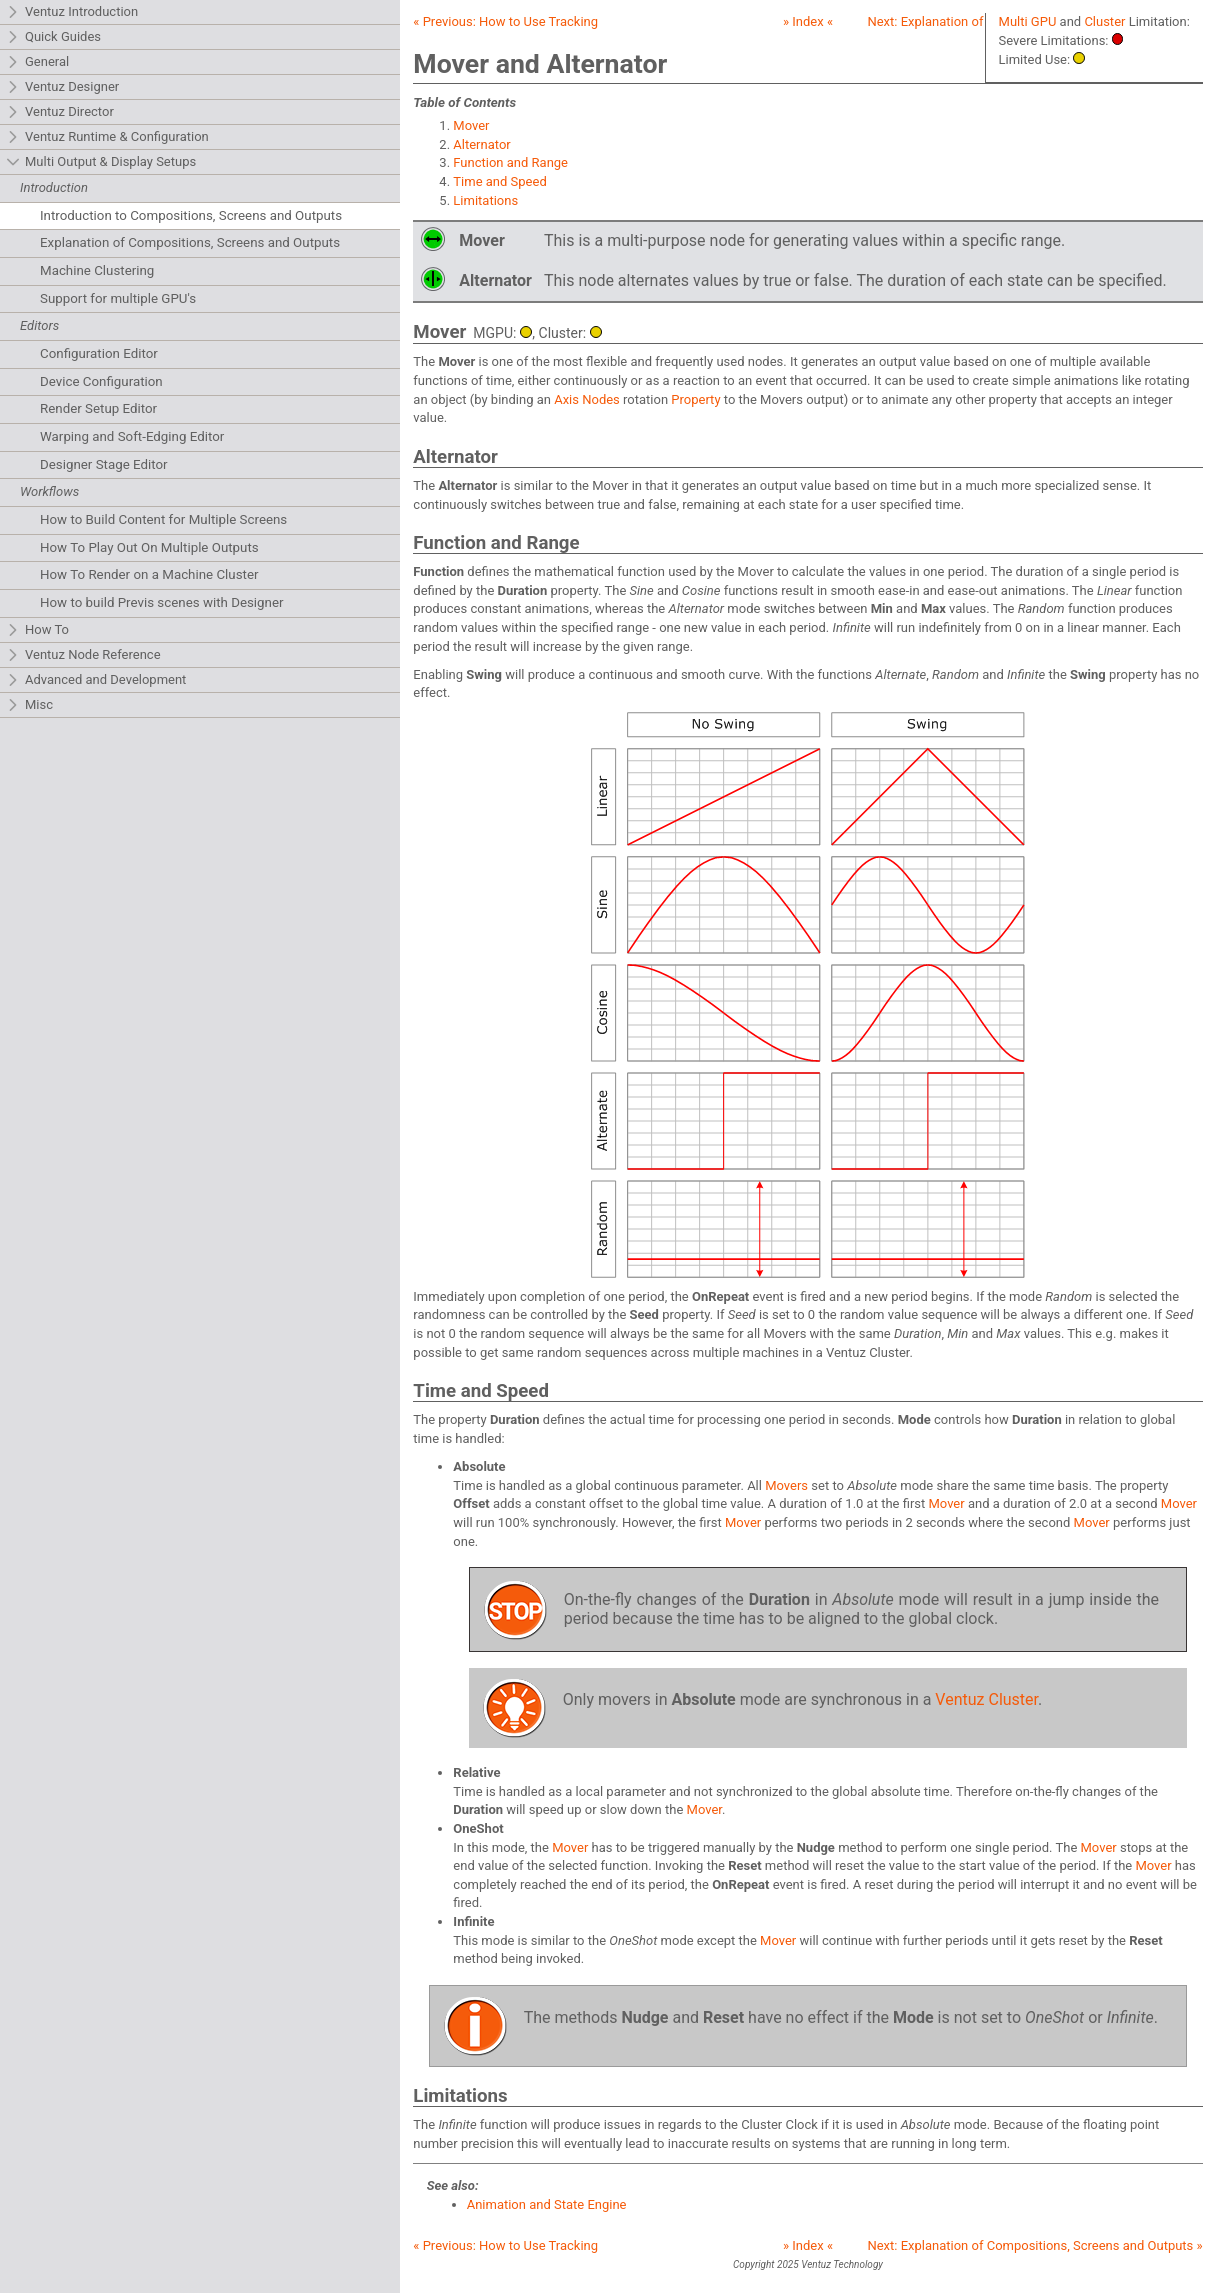  I want to click on Limitations, so click(485, 200).